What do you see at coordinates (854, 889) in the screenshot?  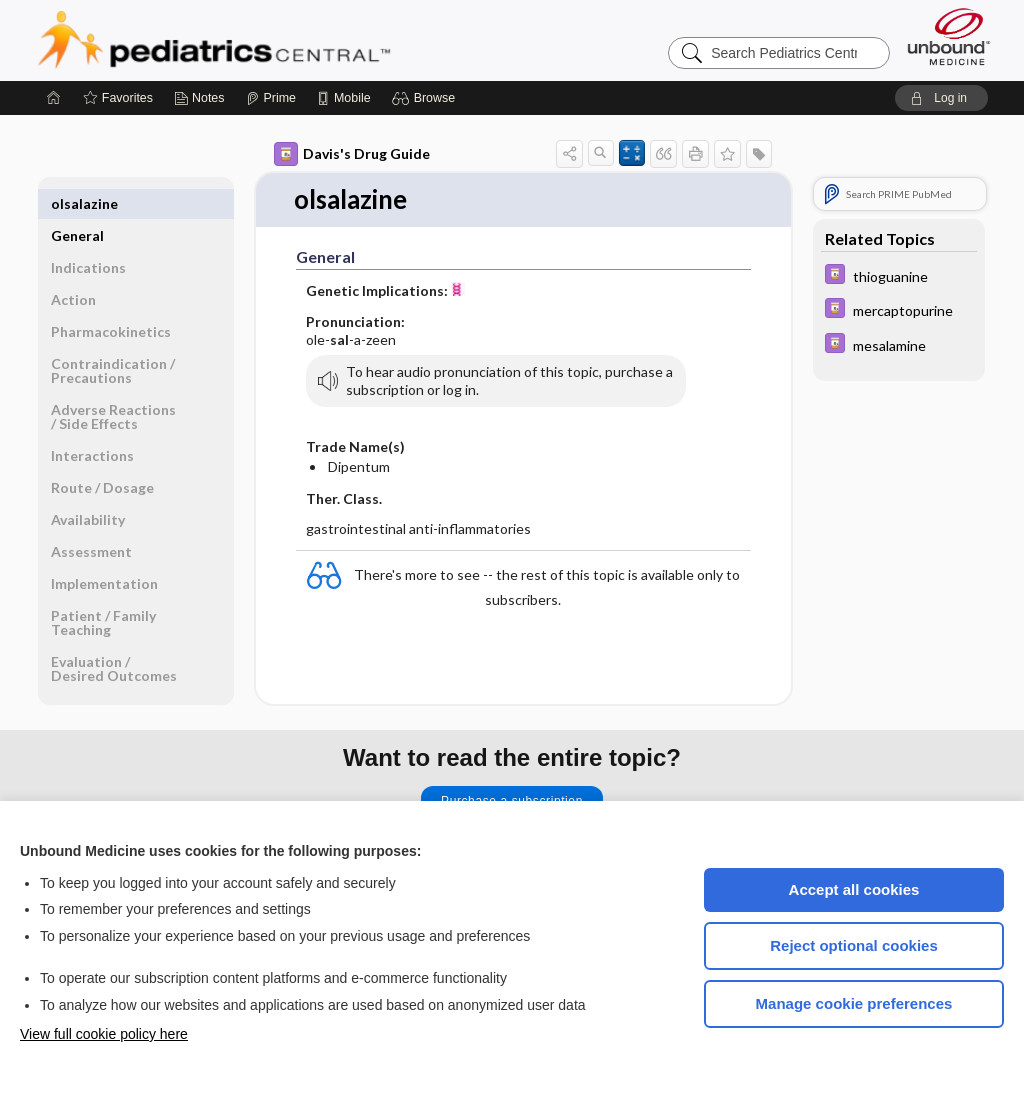 I see `Accept all cookies` at bounding box center [854, 889].